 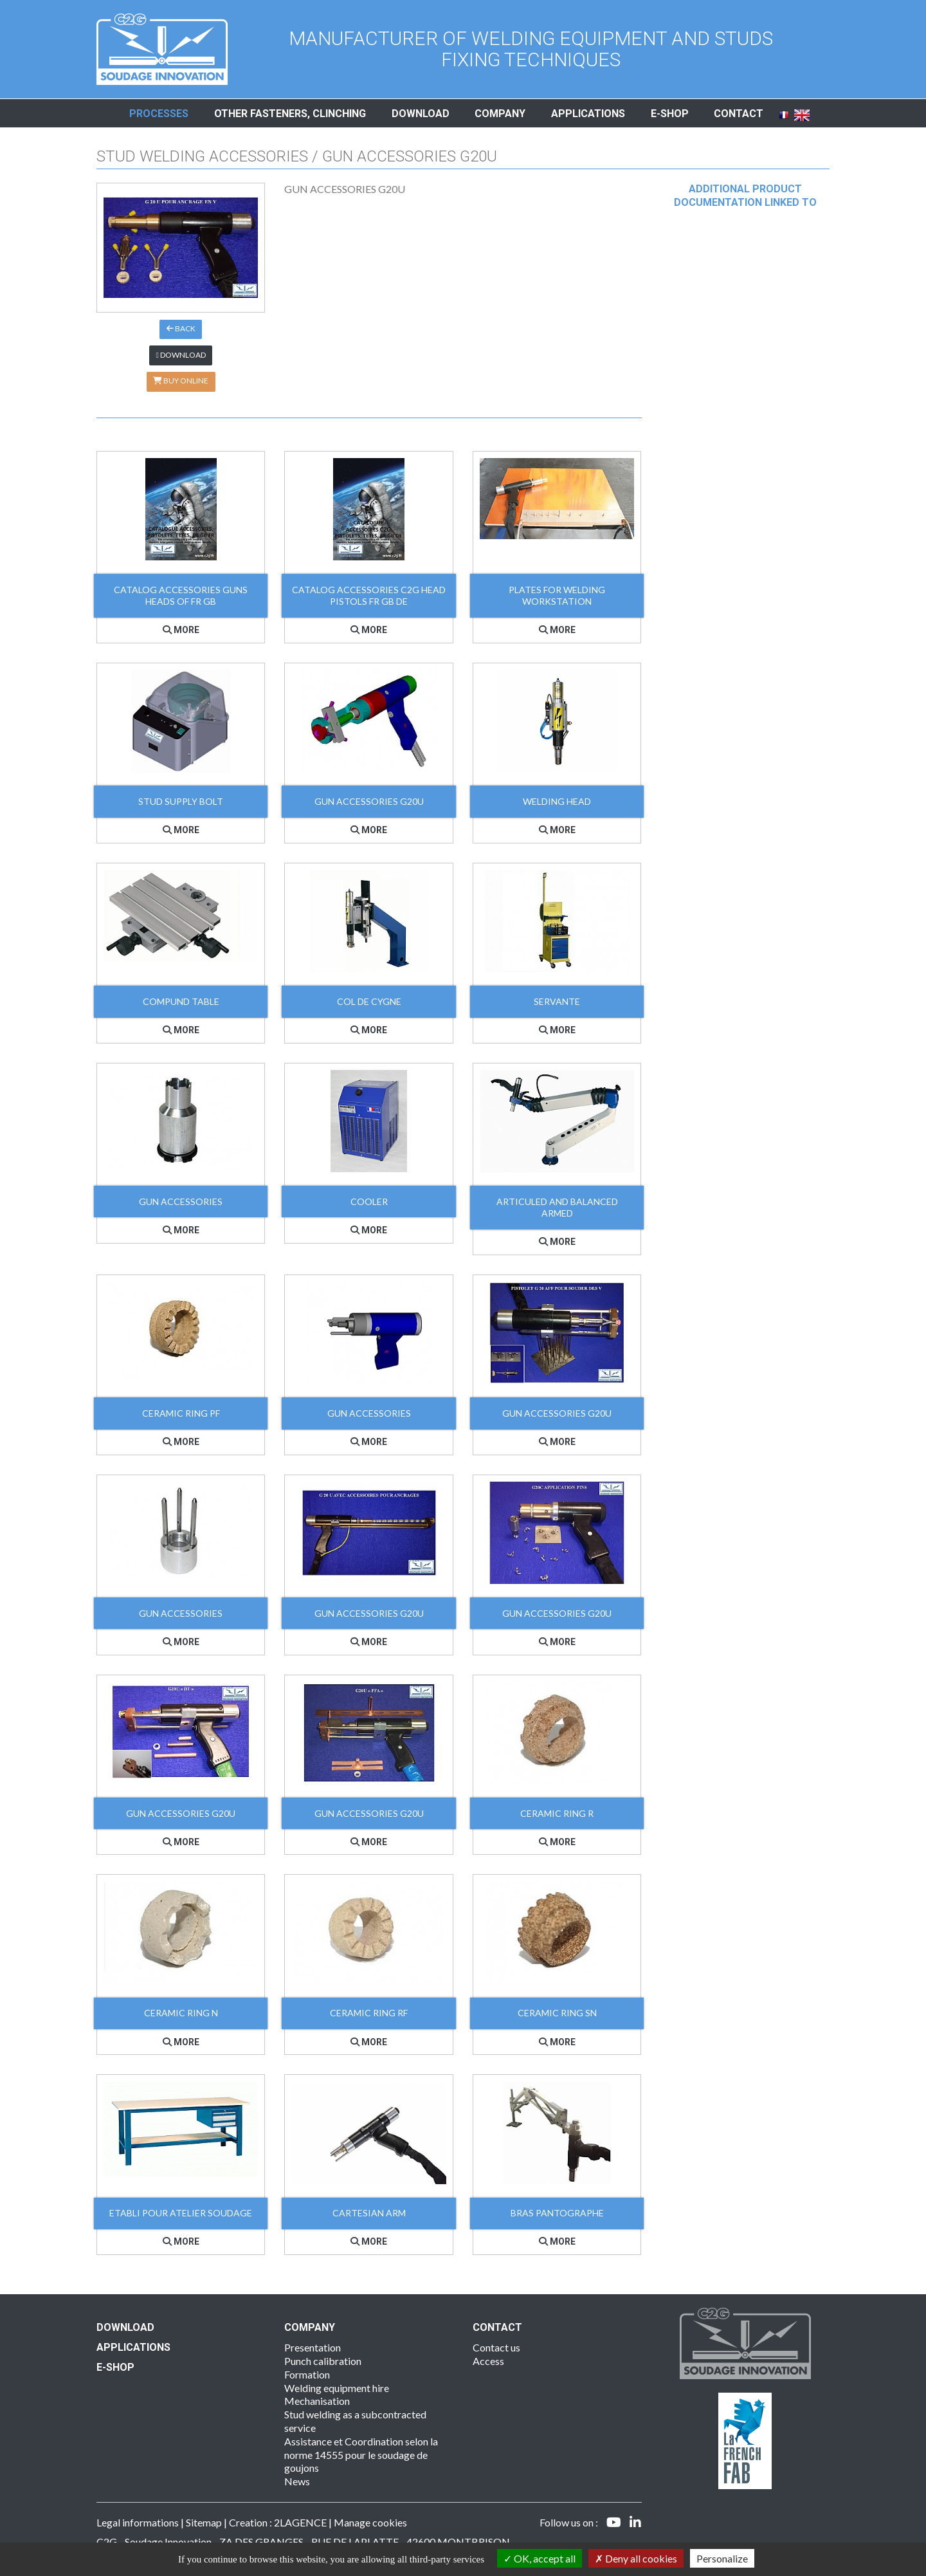 I want to click on Access, so click(x=488, y=2361).